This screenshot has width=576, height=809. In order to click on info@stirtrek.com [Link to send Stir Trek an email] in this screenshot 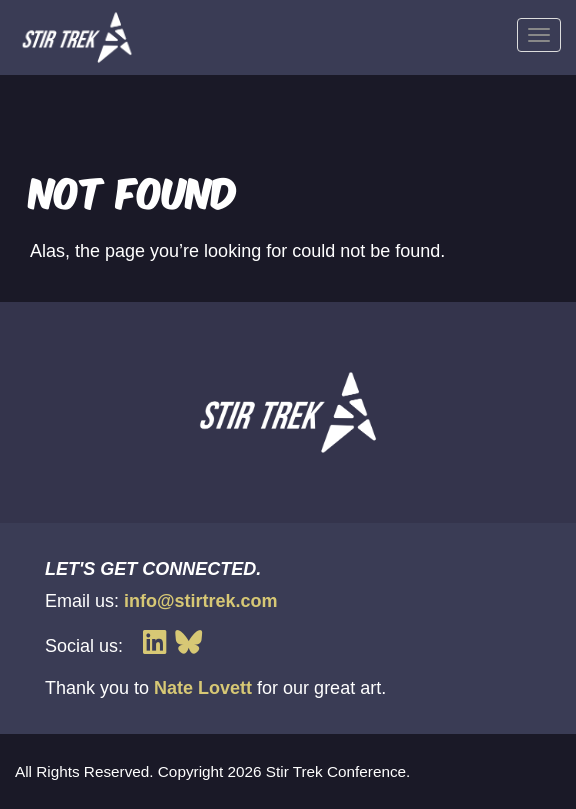, I will do `click(201, 601)`.